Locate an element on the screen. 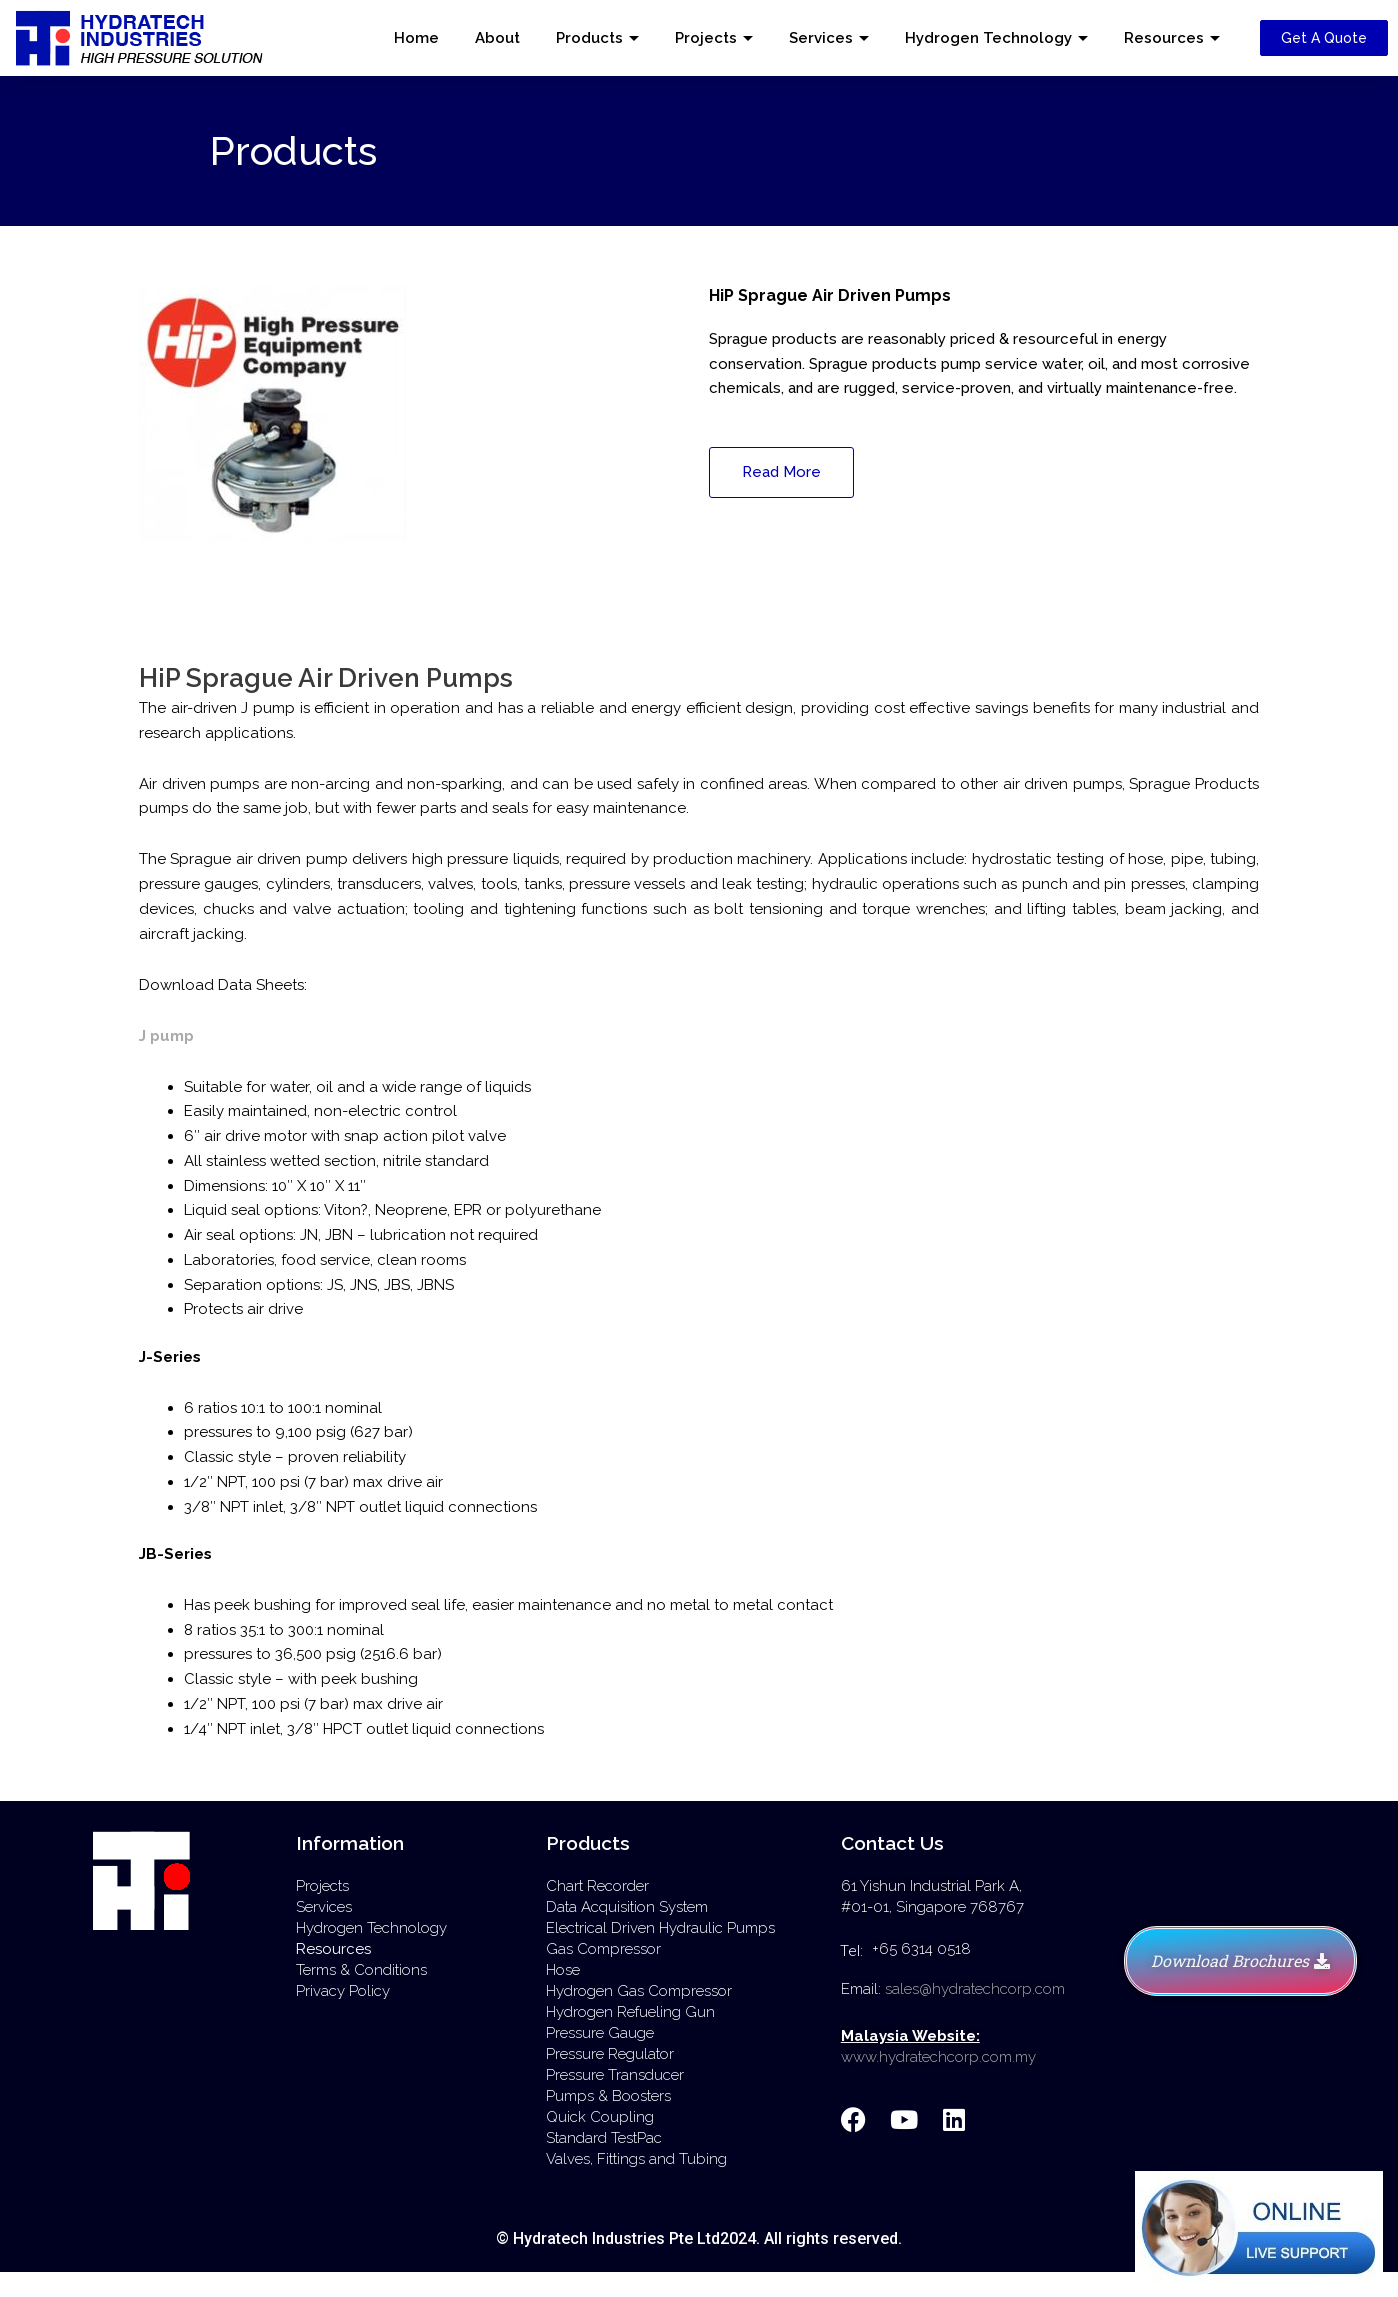 The height and width of the screenshot is (2297, 1398). Pressure Regulator is located at coordinates (610, 2054).